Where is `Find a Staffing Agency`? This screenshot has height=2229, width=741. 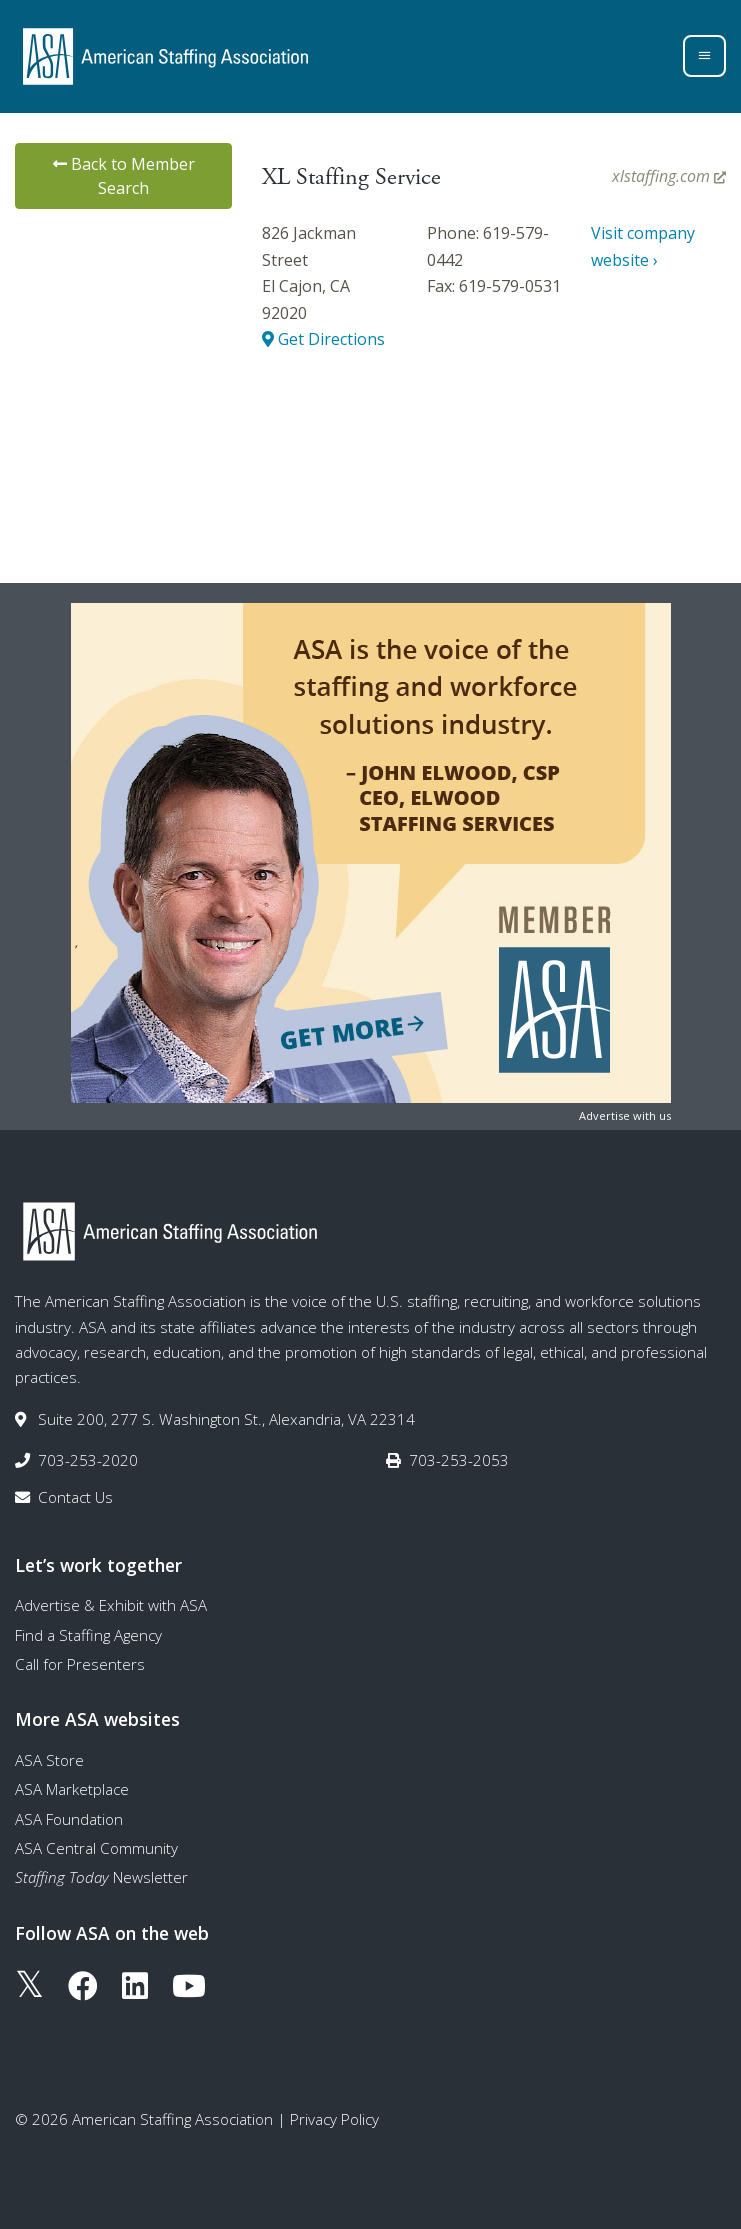 Find a Staffing Agency is located at coordinates (88, 1635).